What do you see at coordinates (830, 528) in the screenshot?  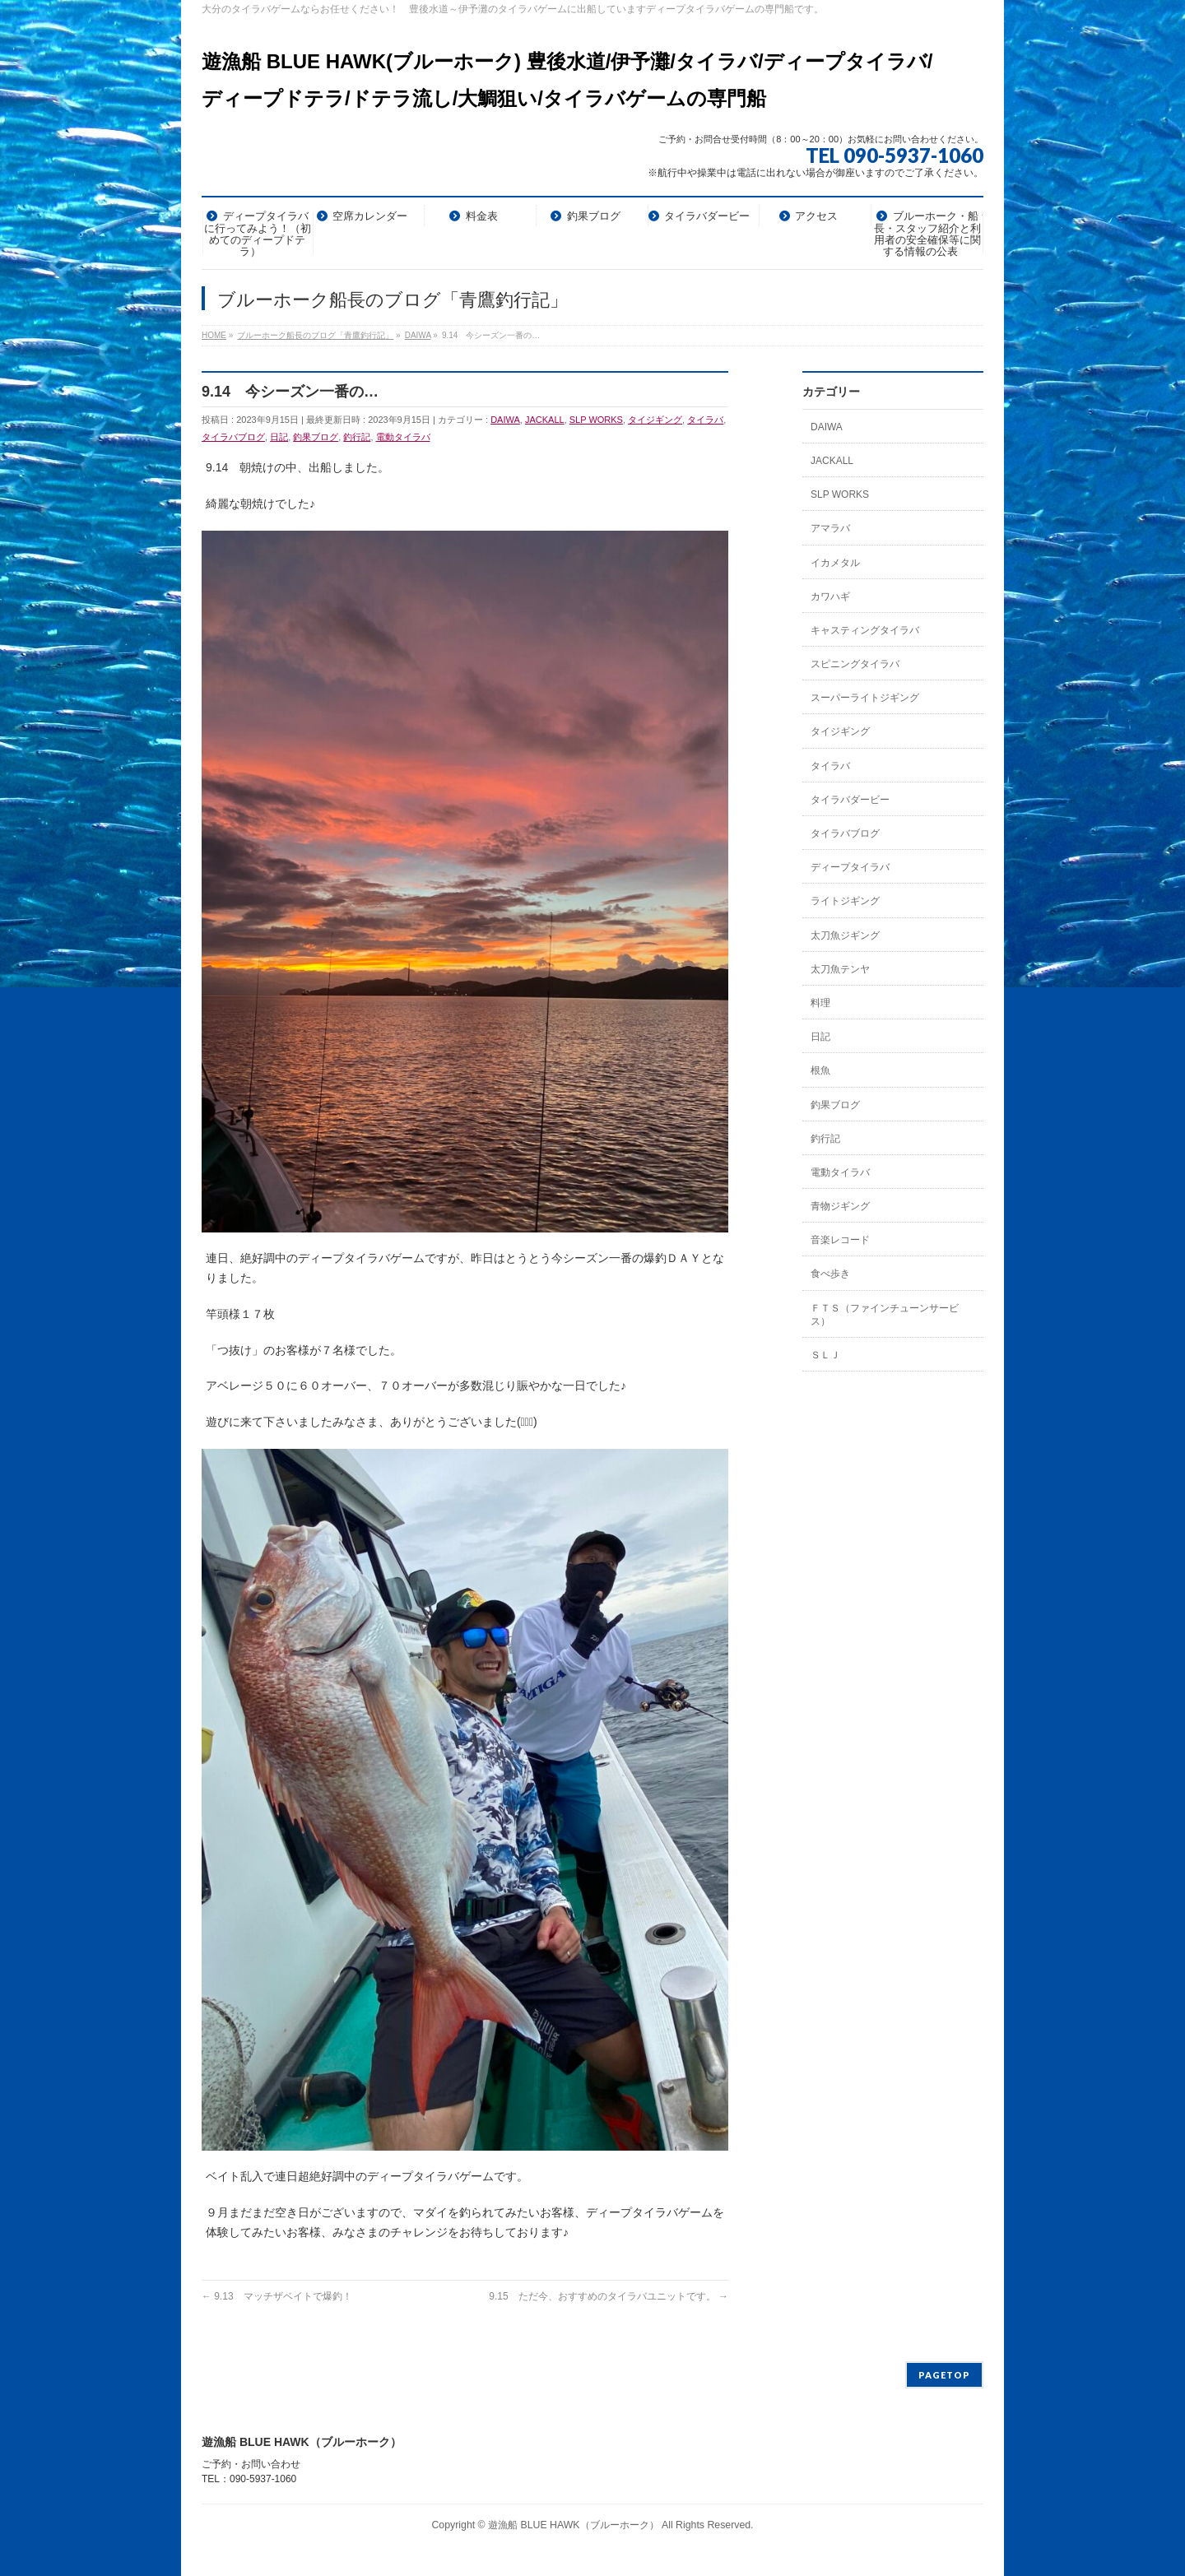 I see `アマラバ` at bounding box center [830, 528].